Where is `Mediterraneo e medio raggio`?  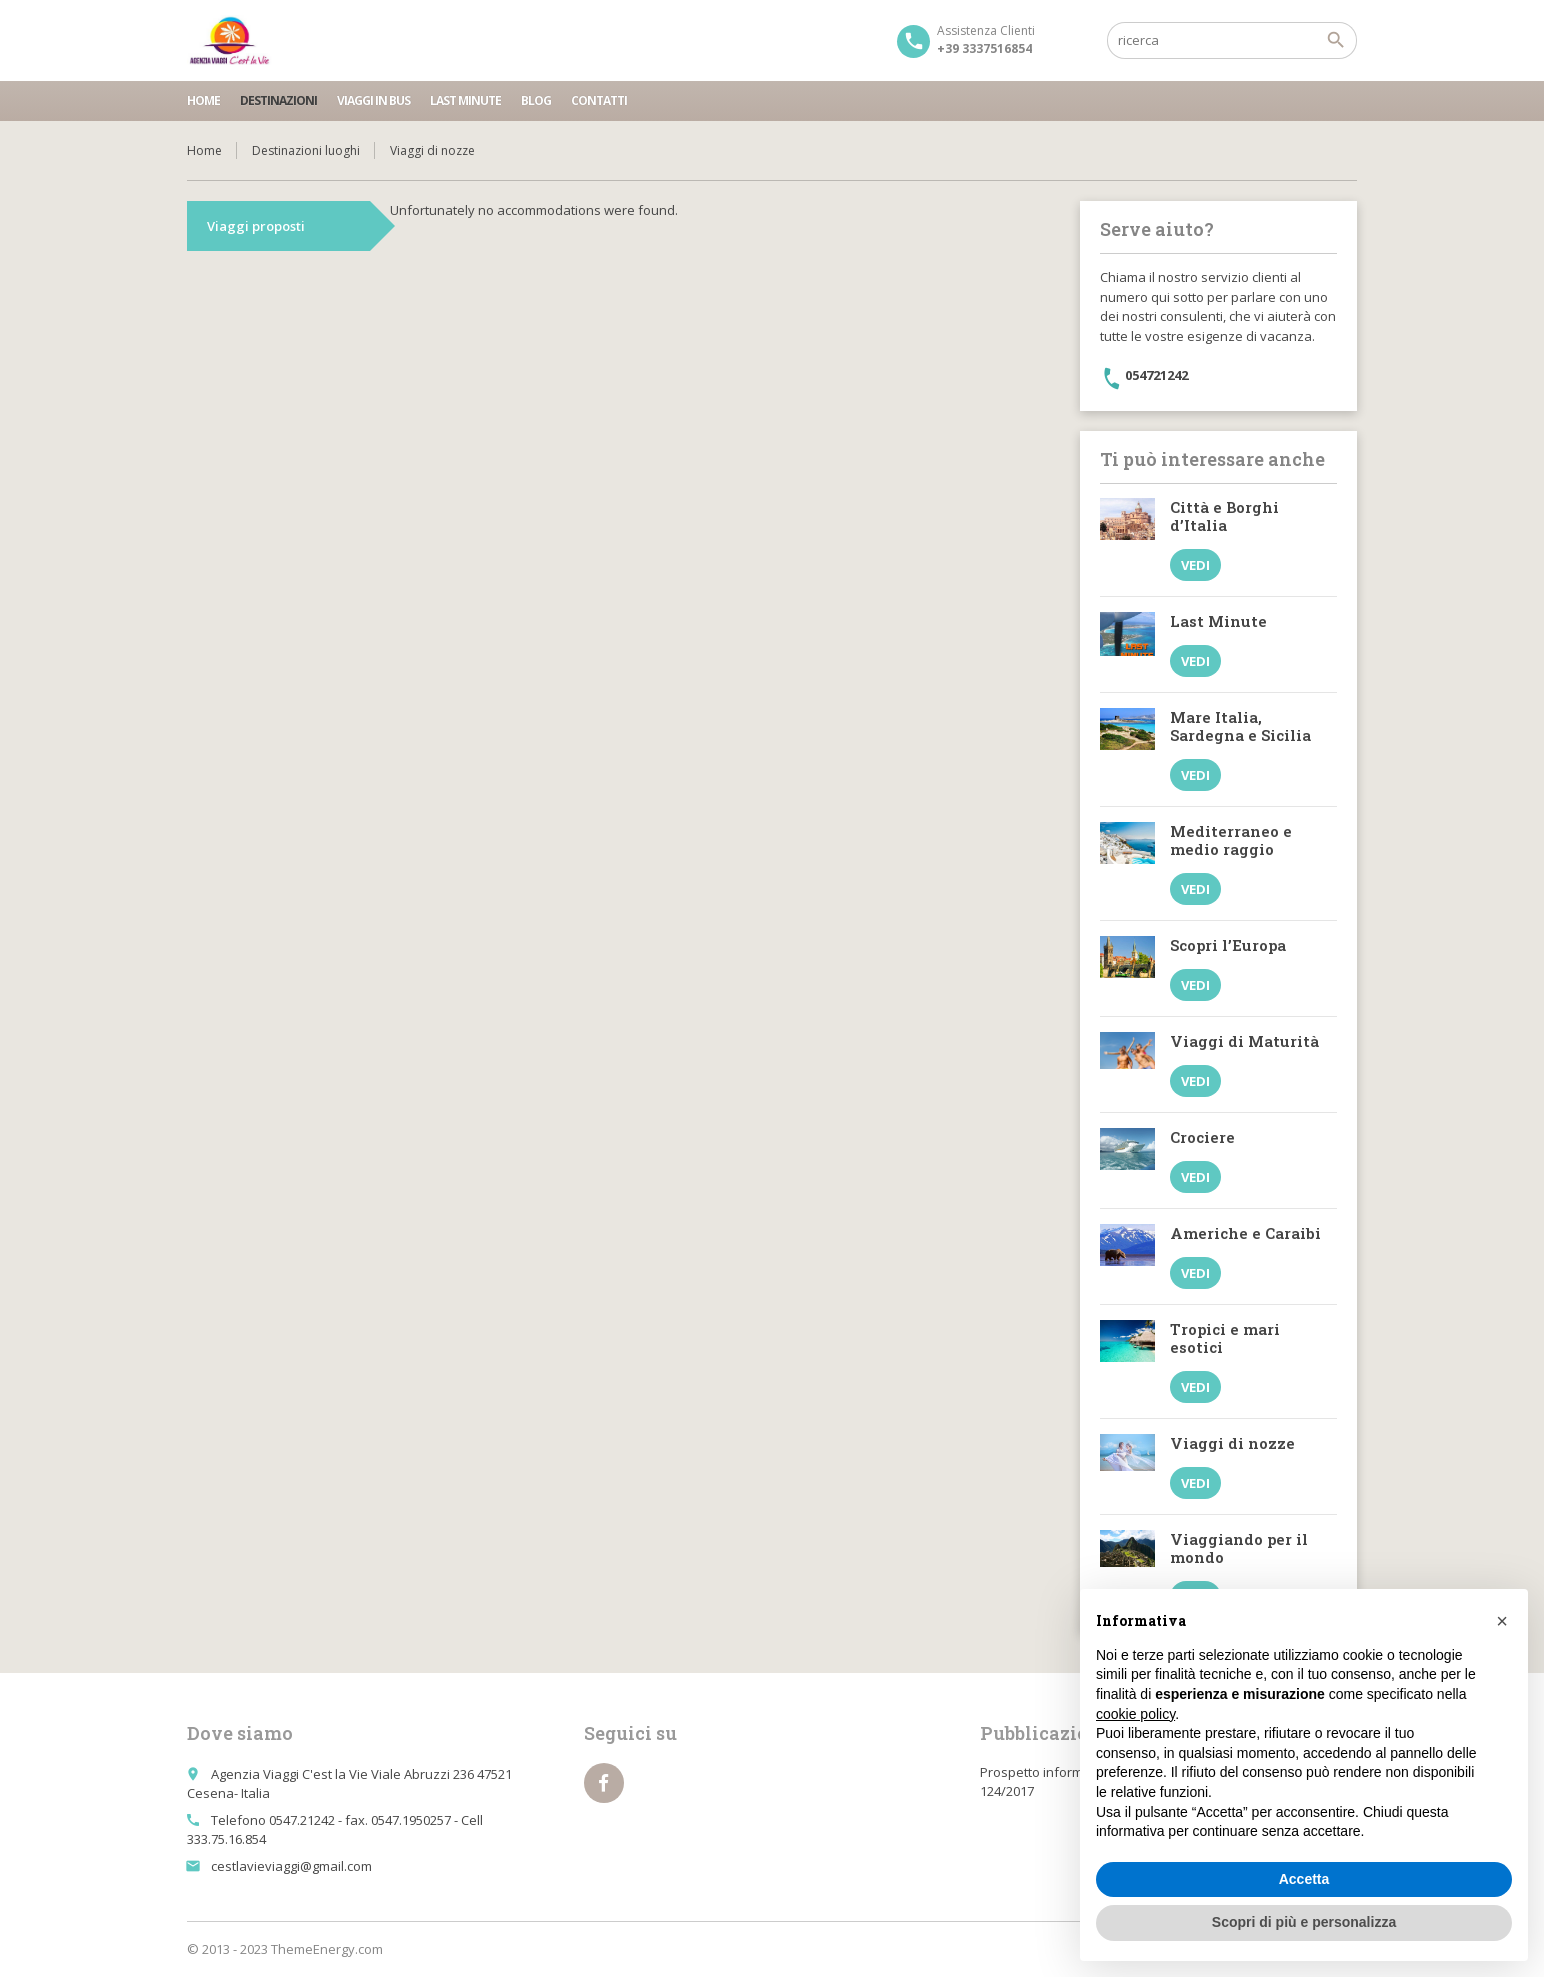 Mediterraneo e medio raggio is located at coordinates (1231, 840).